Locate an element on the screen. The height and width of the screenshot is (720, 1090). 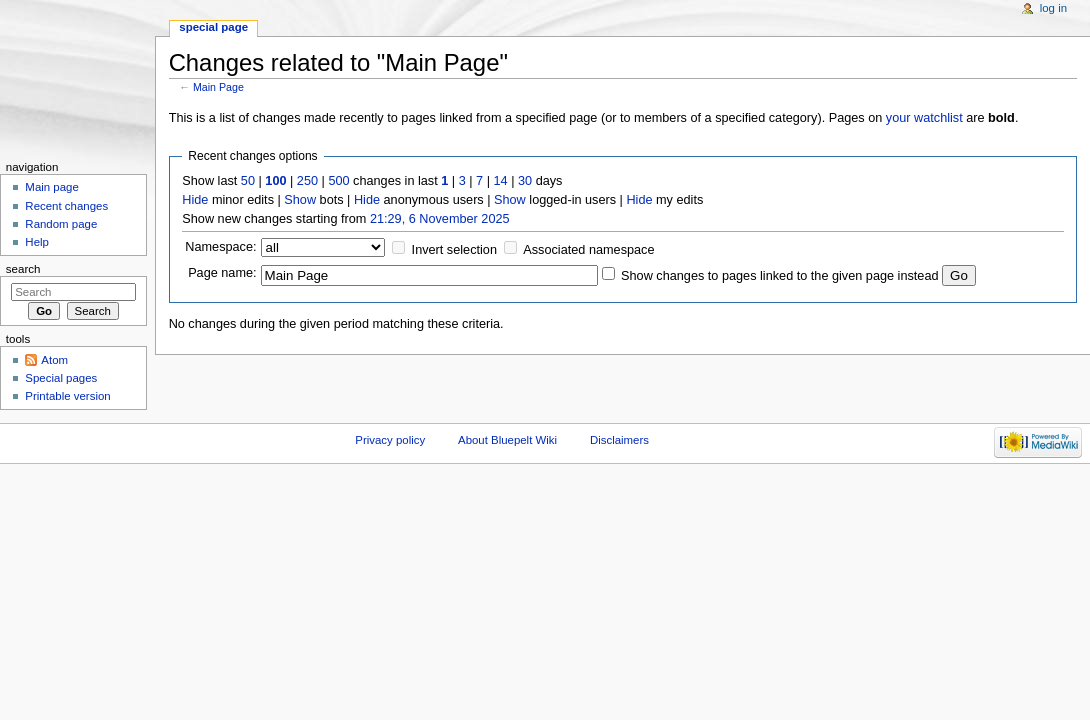
Namespace: is located at coordinates (220, 247).